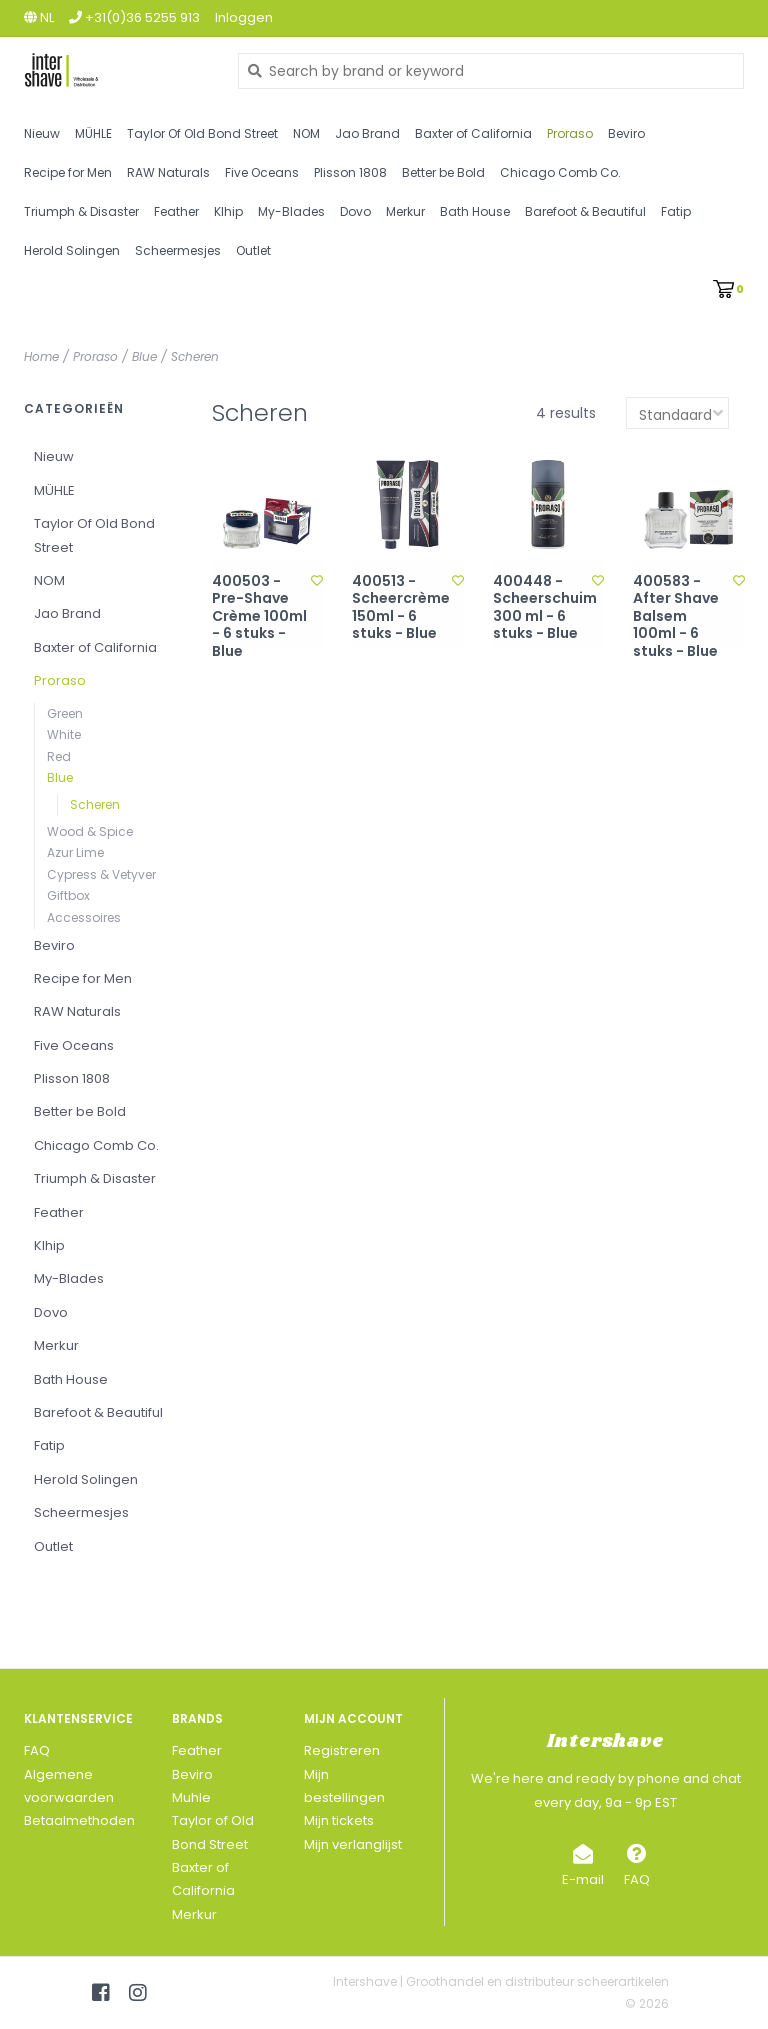 This screenshot has width=768, height=2029. Describe the element at coordinates (342, 1750) in the screenshot. I see `Registreren` at that location.